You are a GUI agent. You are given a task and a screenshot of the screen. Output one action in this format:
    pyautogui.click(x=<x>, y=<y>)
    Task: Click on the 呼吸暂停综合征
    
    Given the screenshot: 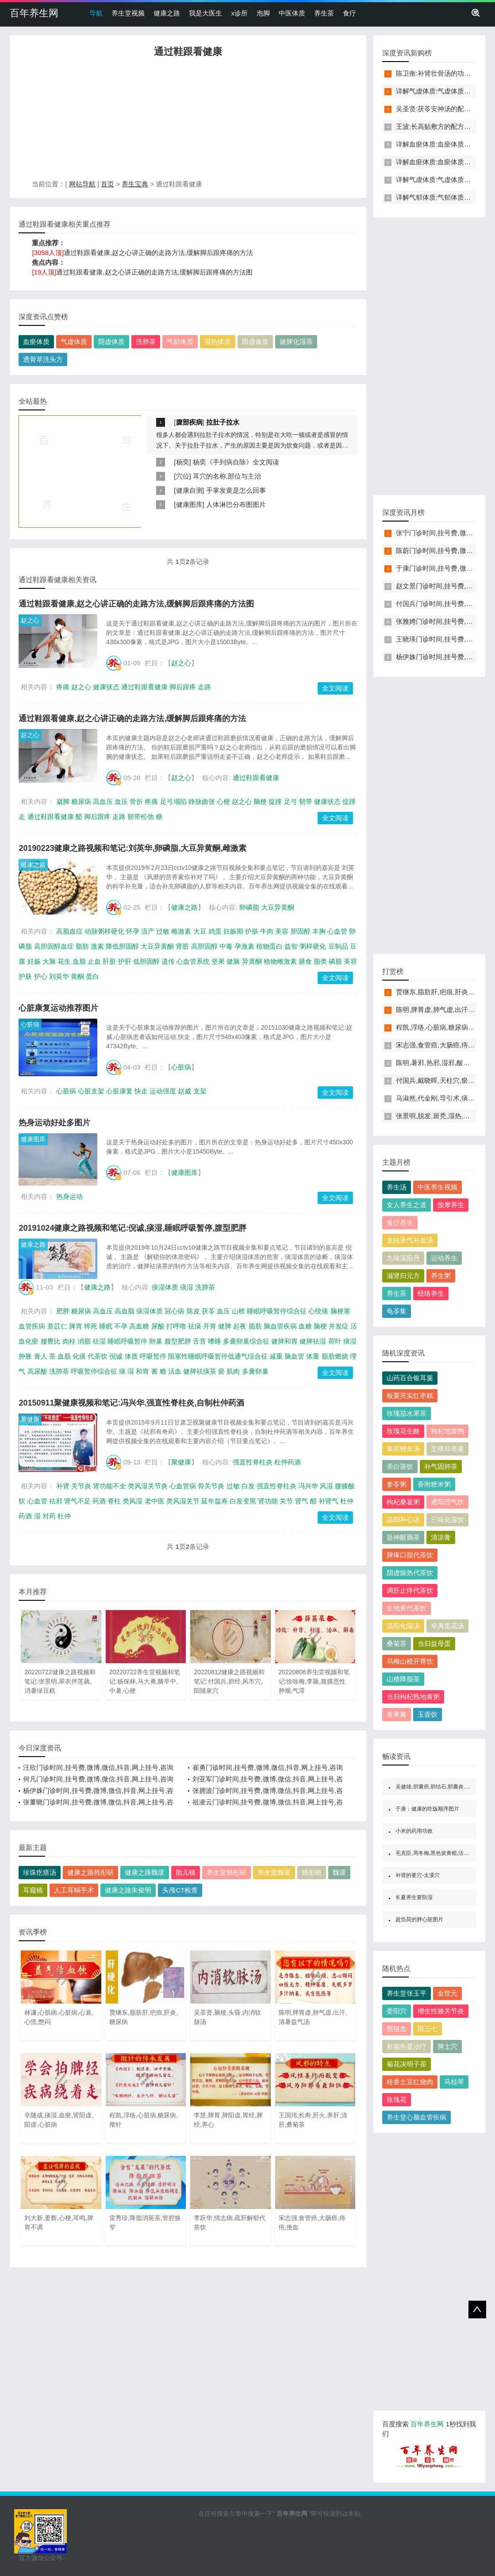 What is the action you would take?
    pyautogui.click(x=94, y=1371)
    